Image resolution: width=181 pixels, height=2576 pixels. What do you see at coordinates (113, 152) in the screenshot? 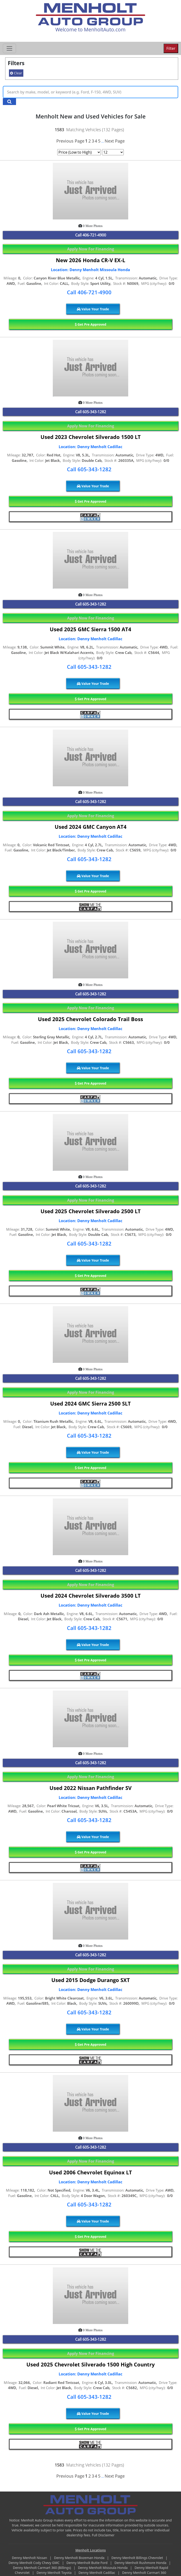
I see `[Page Results Selector]` at bounding box center [113, 152].